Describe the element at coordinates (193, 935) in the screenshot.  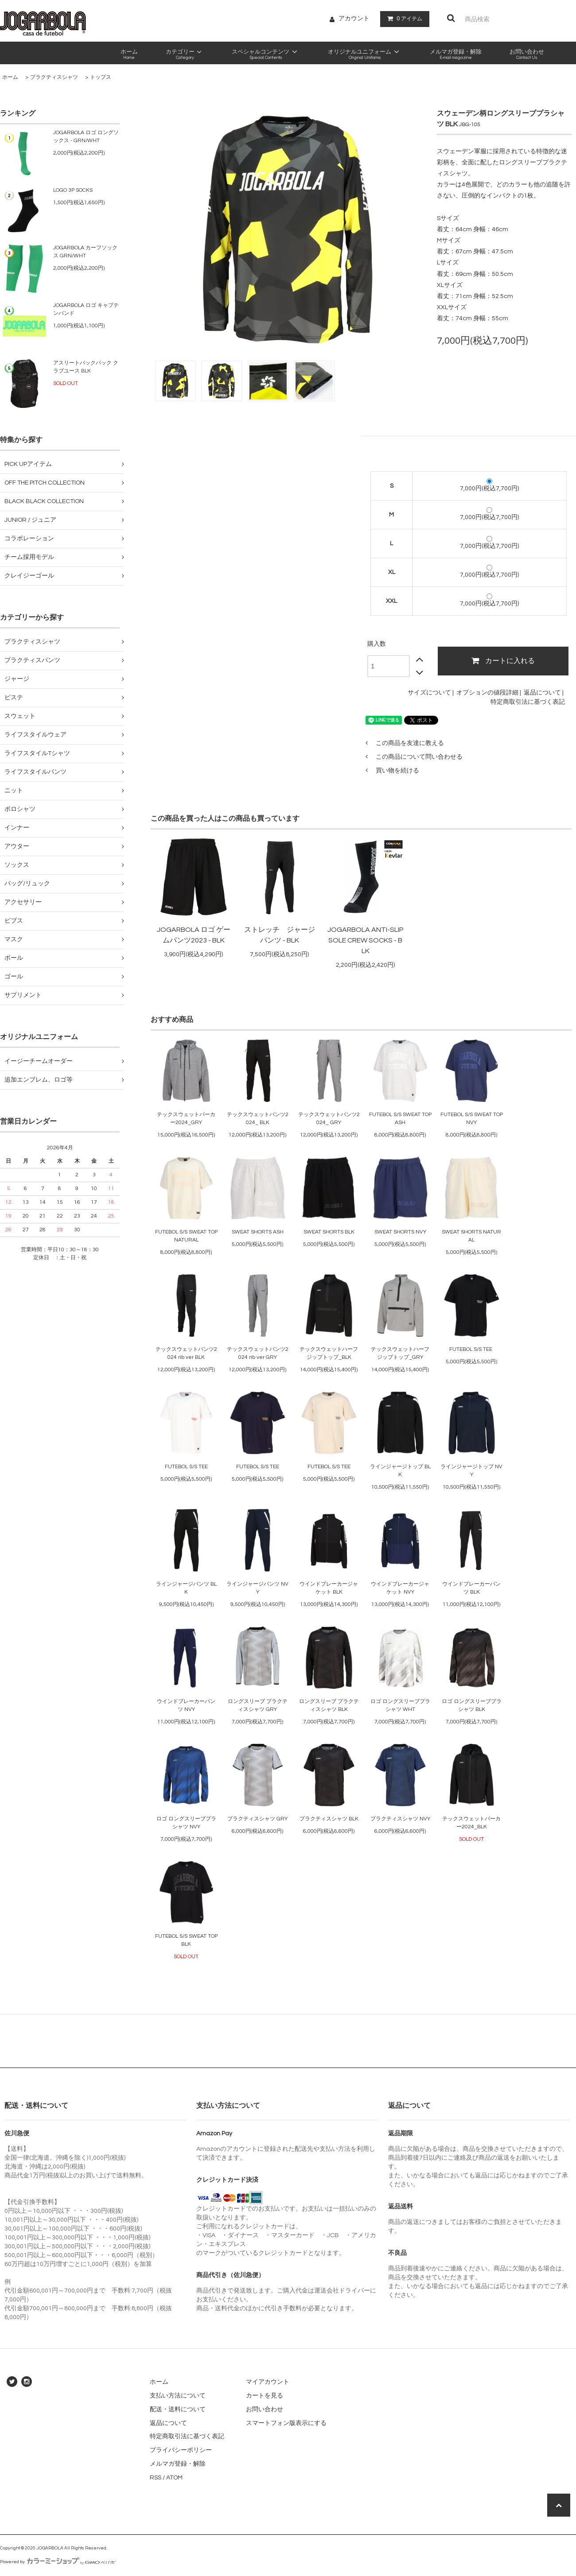
I see `JOGARBOLA ロゴ ゲームパンツ2023 - BLK` at that location.